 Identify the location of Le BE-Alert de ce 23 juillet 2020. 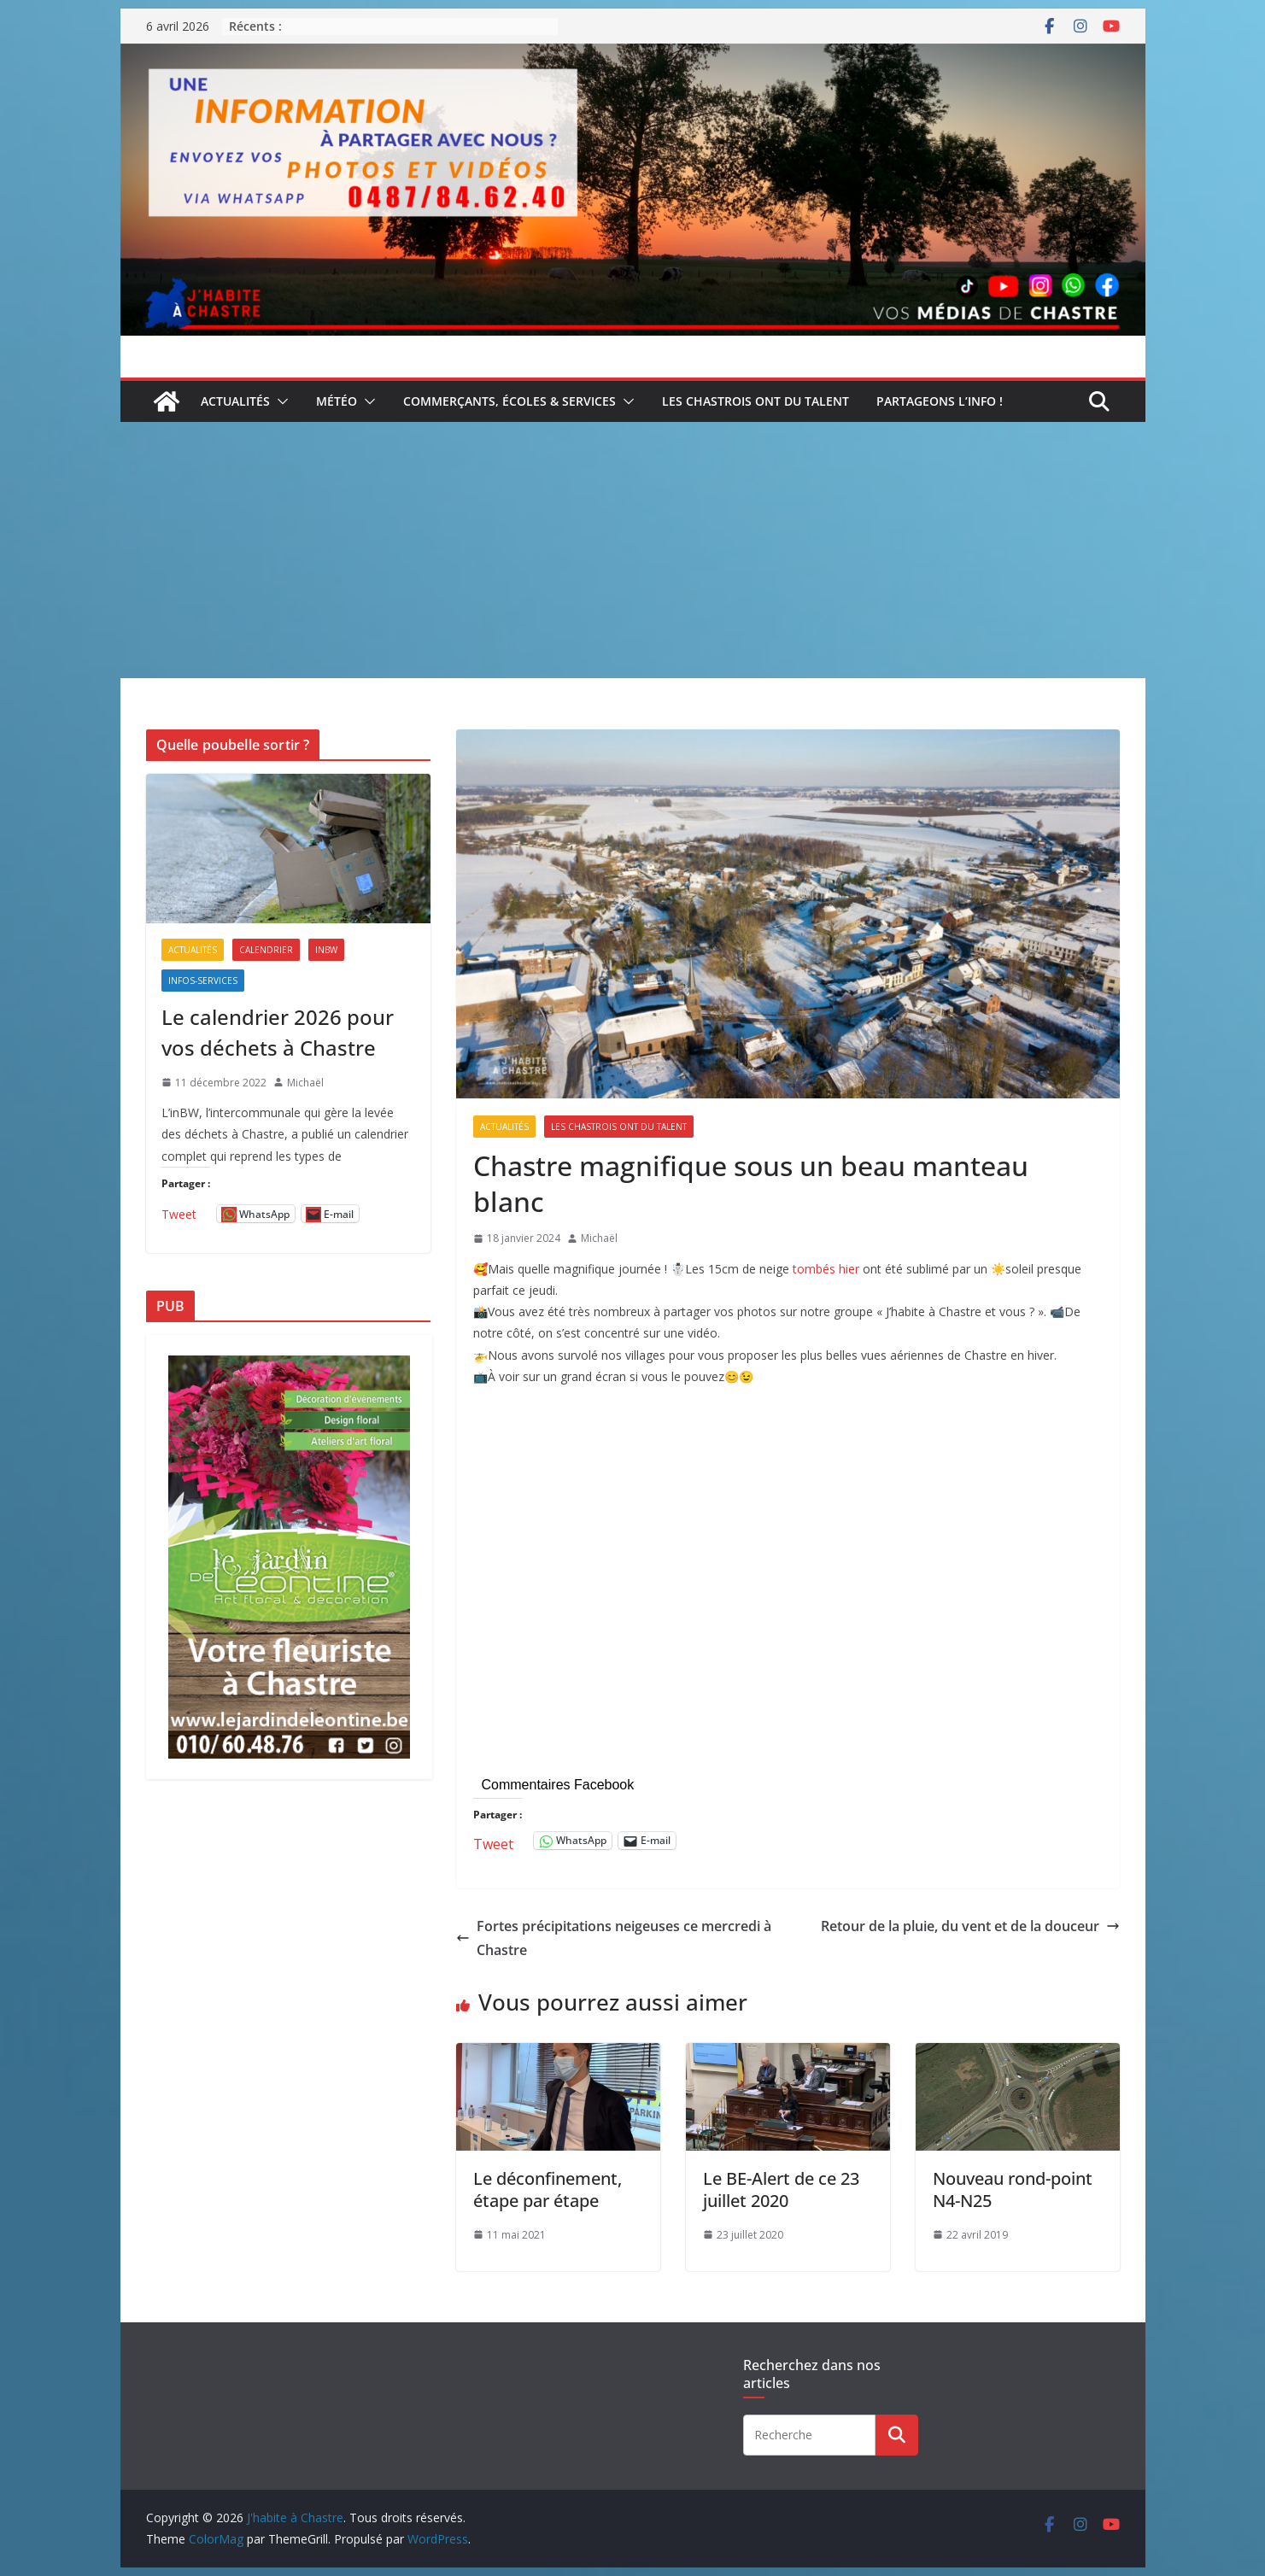
(781, 2189).